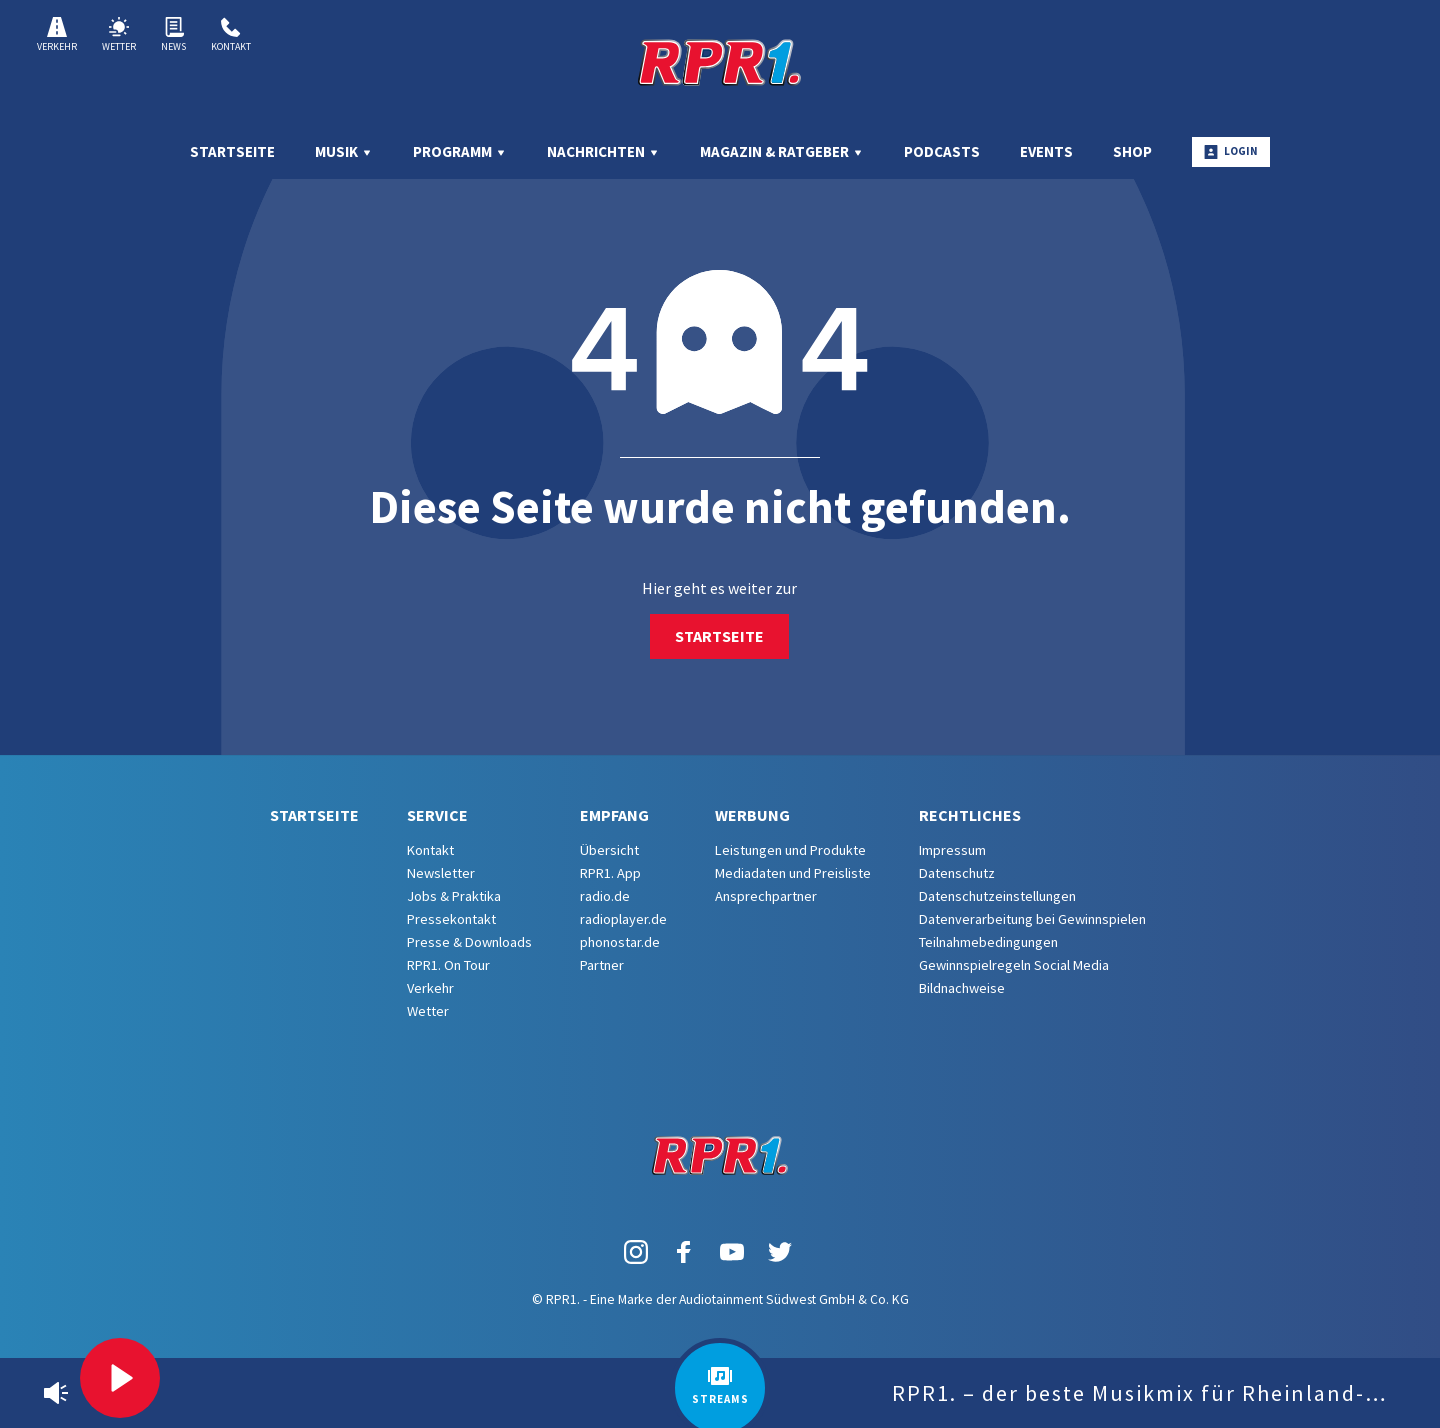  I want to click on Leistungen und Produkte [menuitem], so click(790, 850).